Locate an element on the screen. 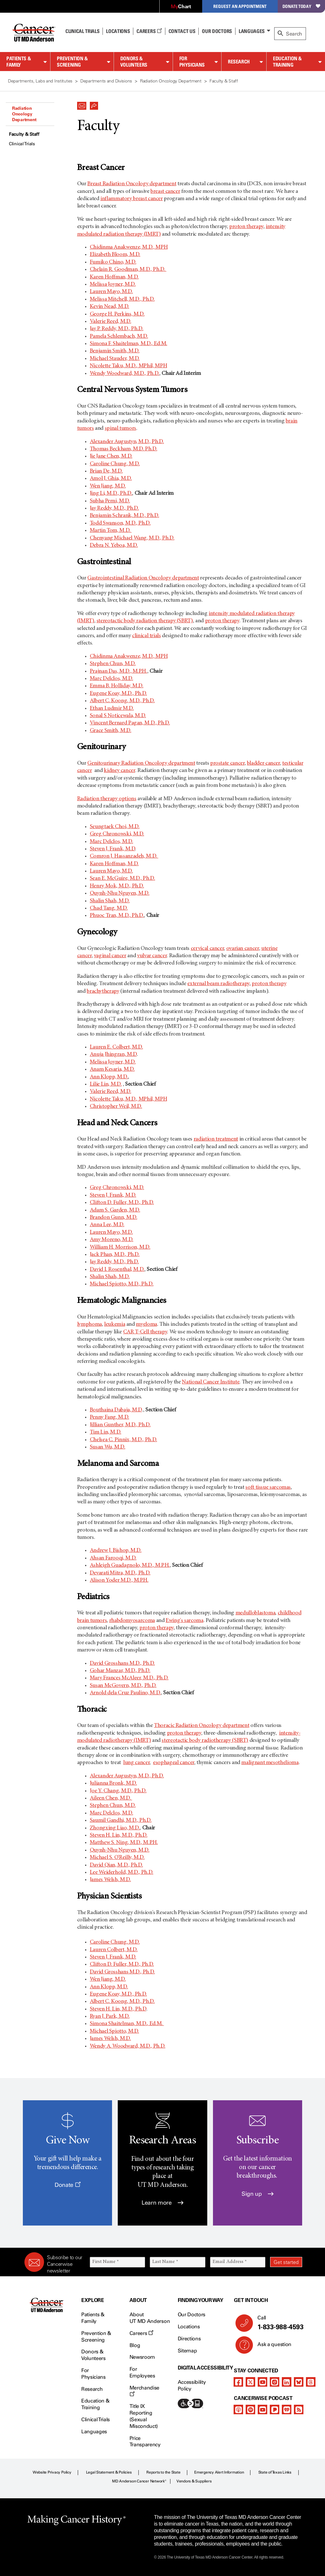 This screenshot has width=325, height=2576. vaginal cancer is located at coordinates (110, 956).